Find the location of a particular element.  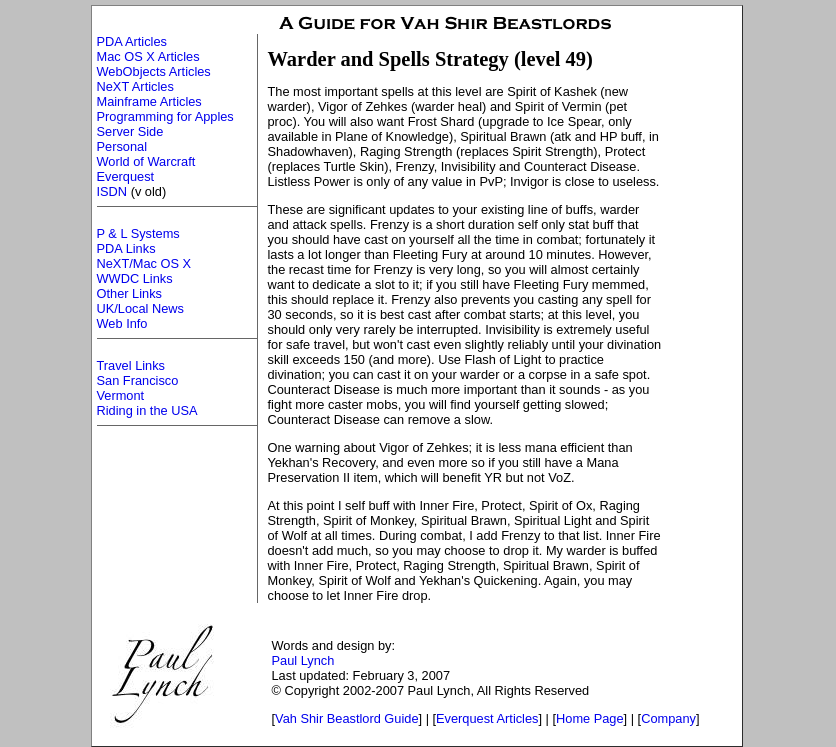

NeXT/Mac OS X is located at coordinates (144, 263).